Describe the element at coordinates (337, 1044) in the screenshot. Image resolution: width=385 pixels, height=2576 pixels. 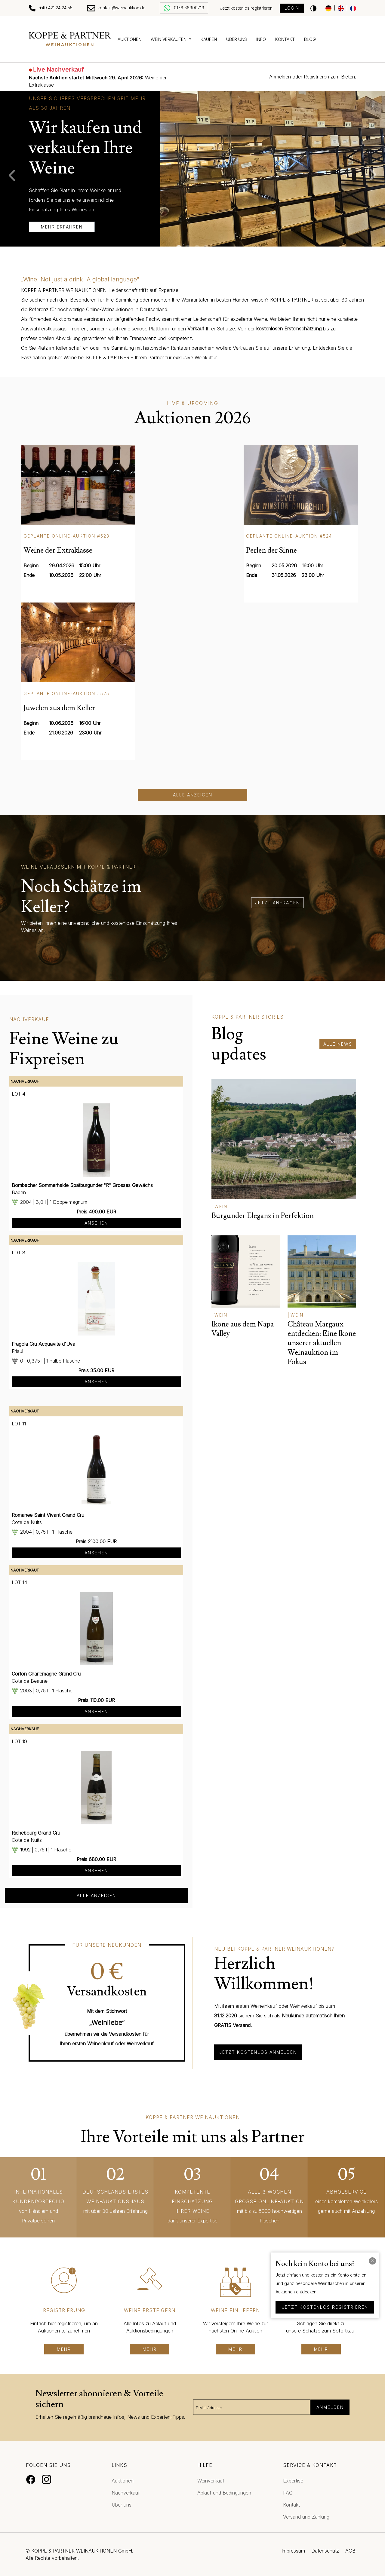
I see `alle News` at that location.